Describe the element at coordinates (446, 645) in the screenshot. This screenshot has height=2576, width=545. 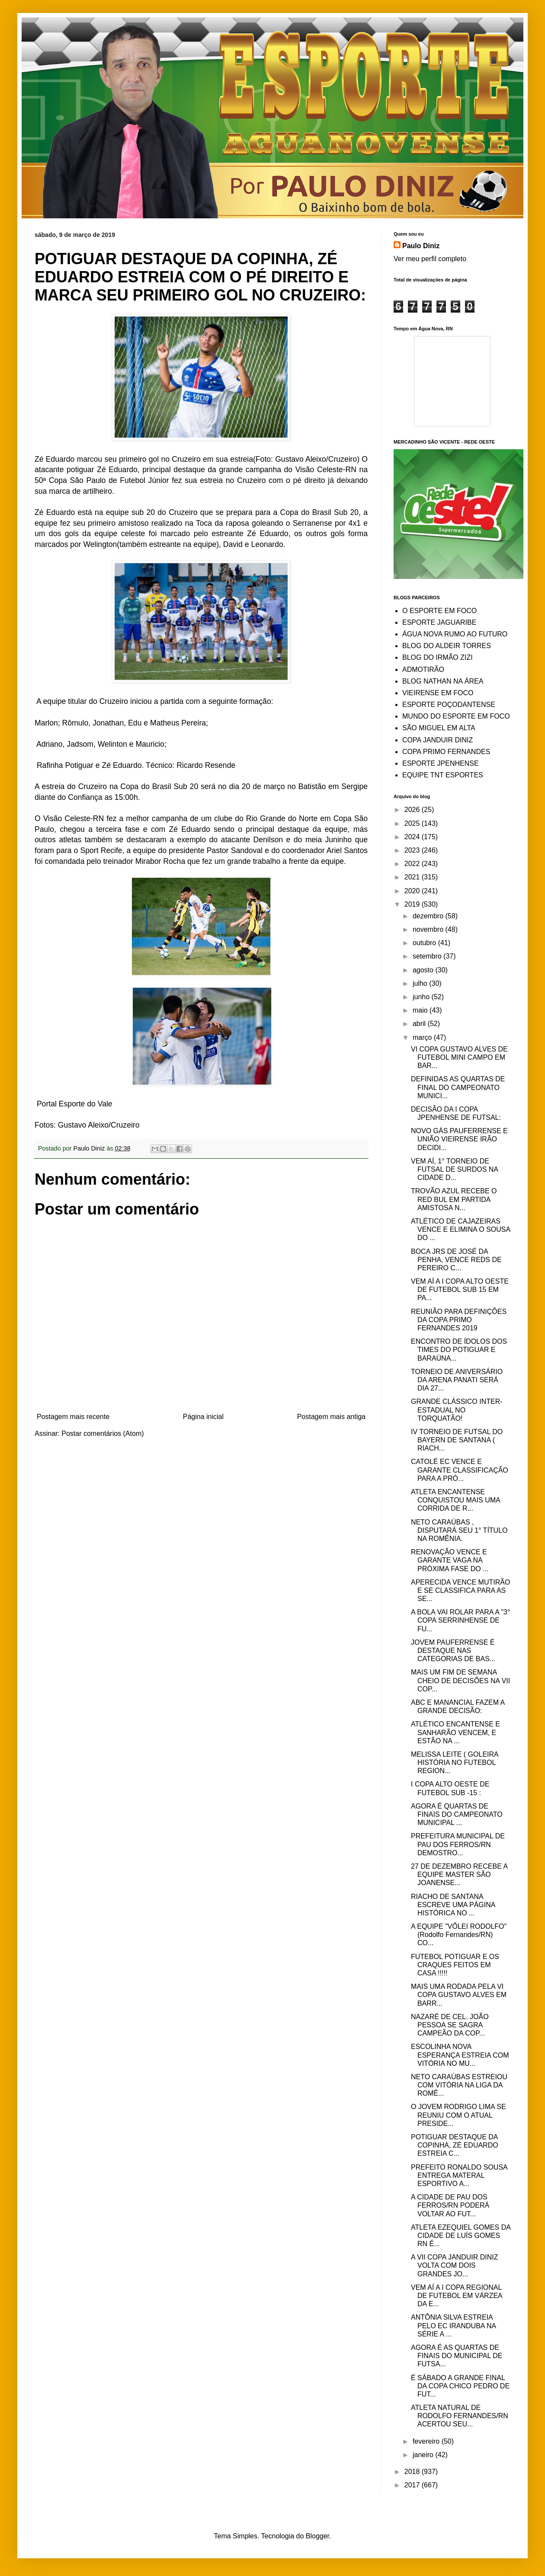
I see `BLOG DO ALDEIR TORRES` at that location.